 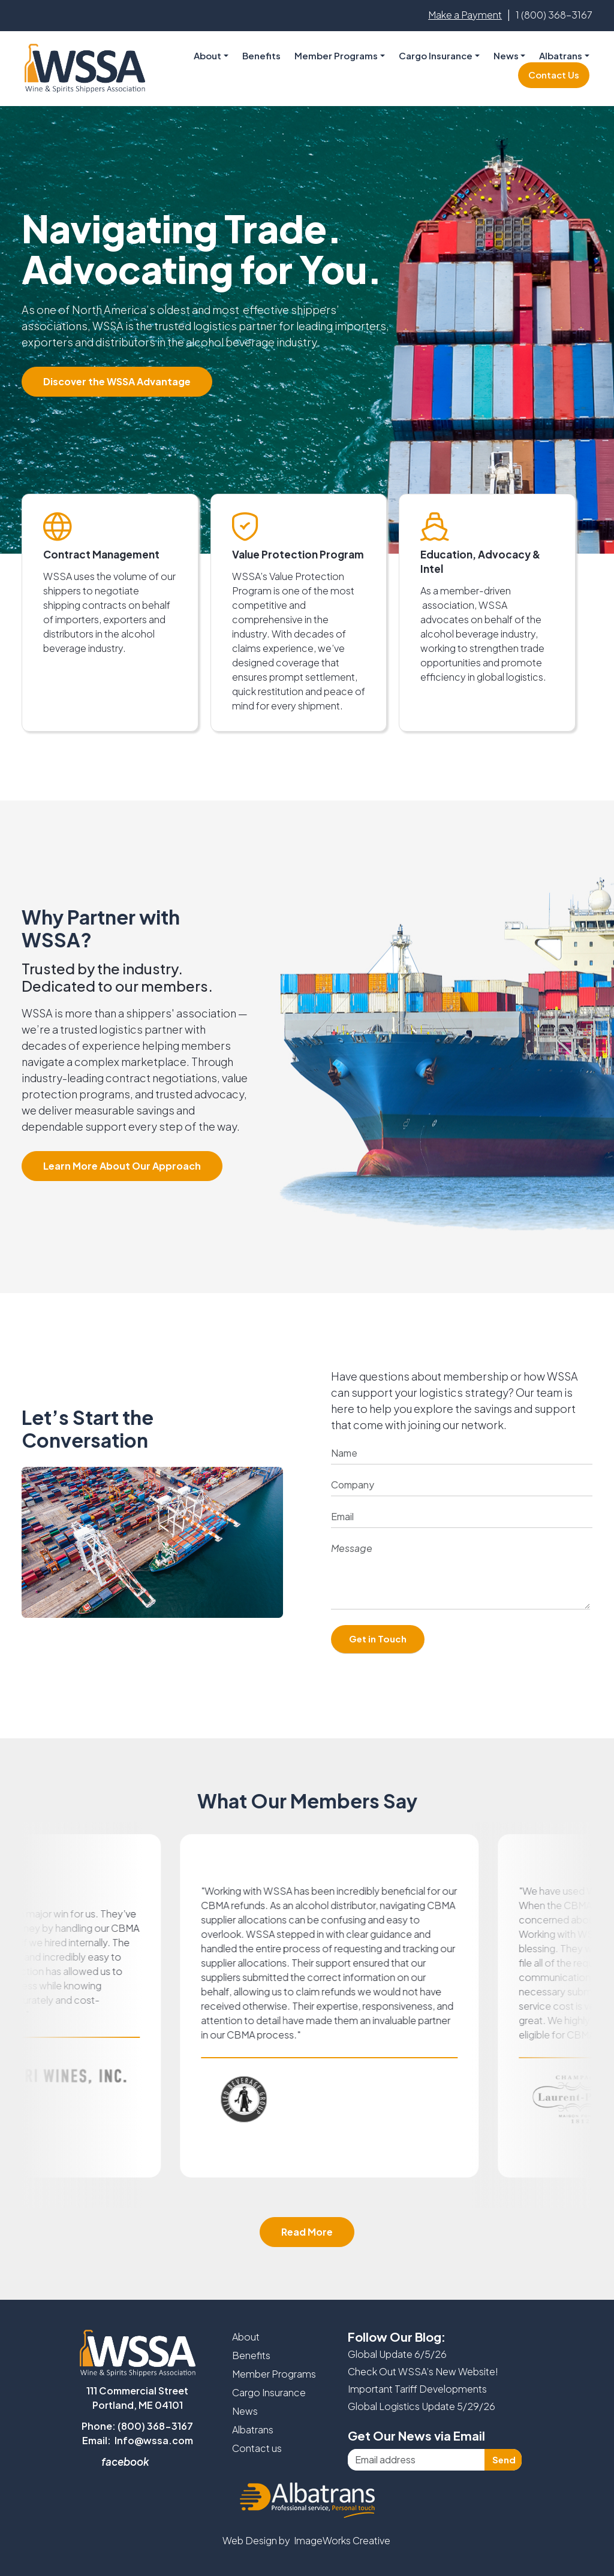 I want to click on Global Logistics Update 5/29/26, so click(x=421, y=2406).